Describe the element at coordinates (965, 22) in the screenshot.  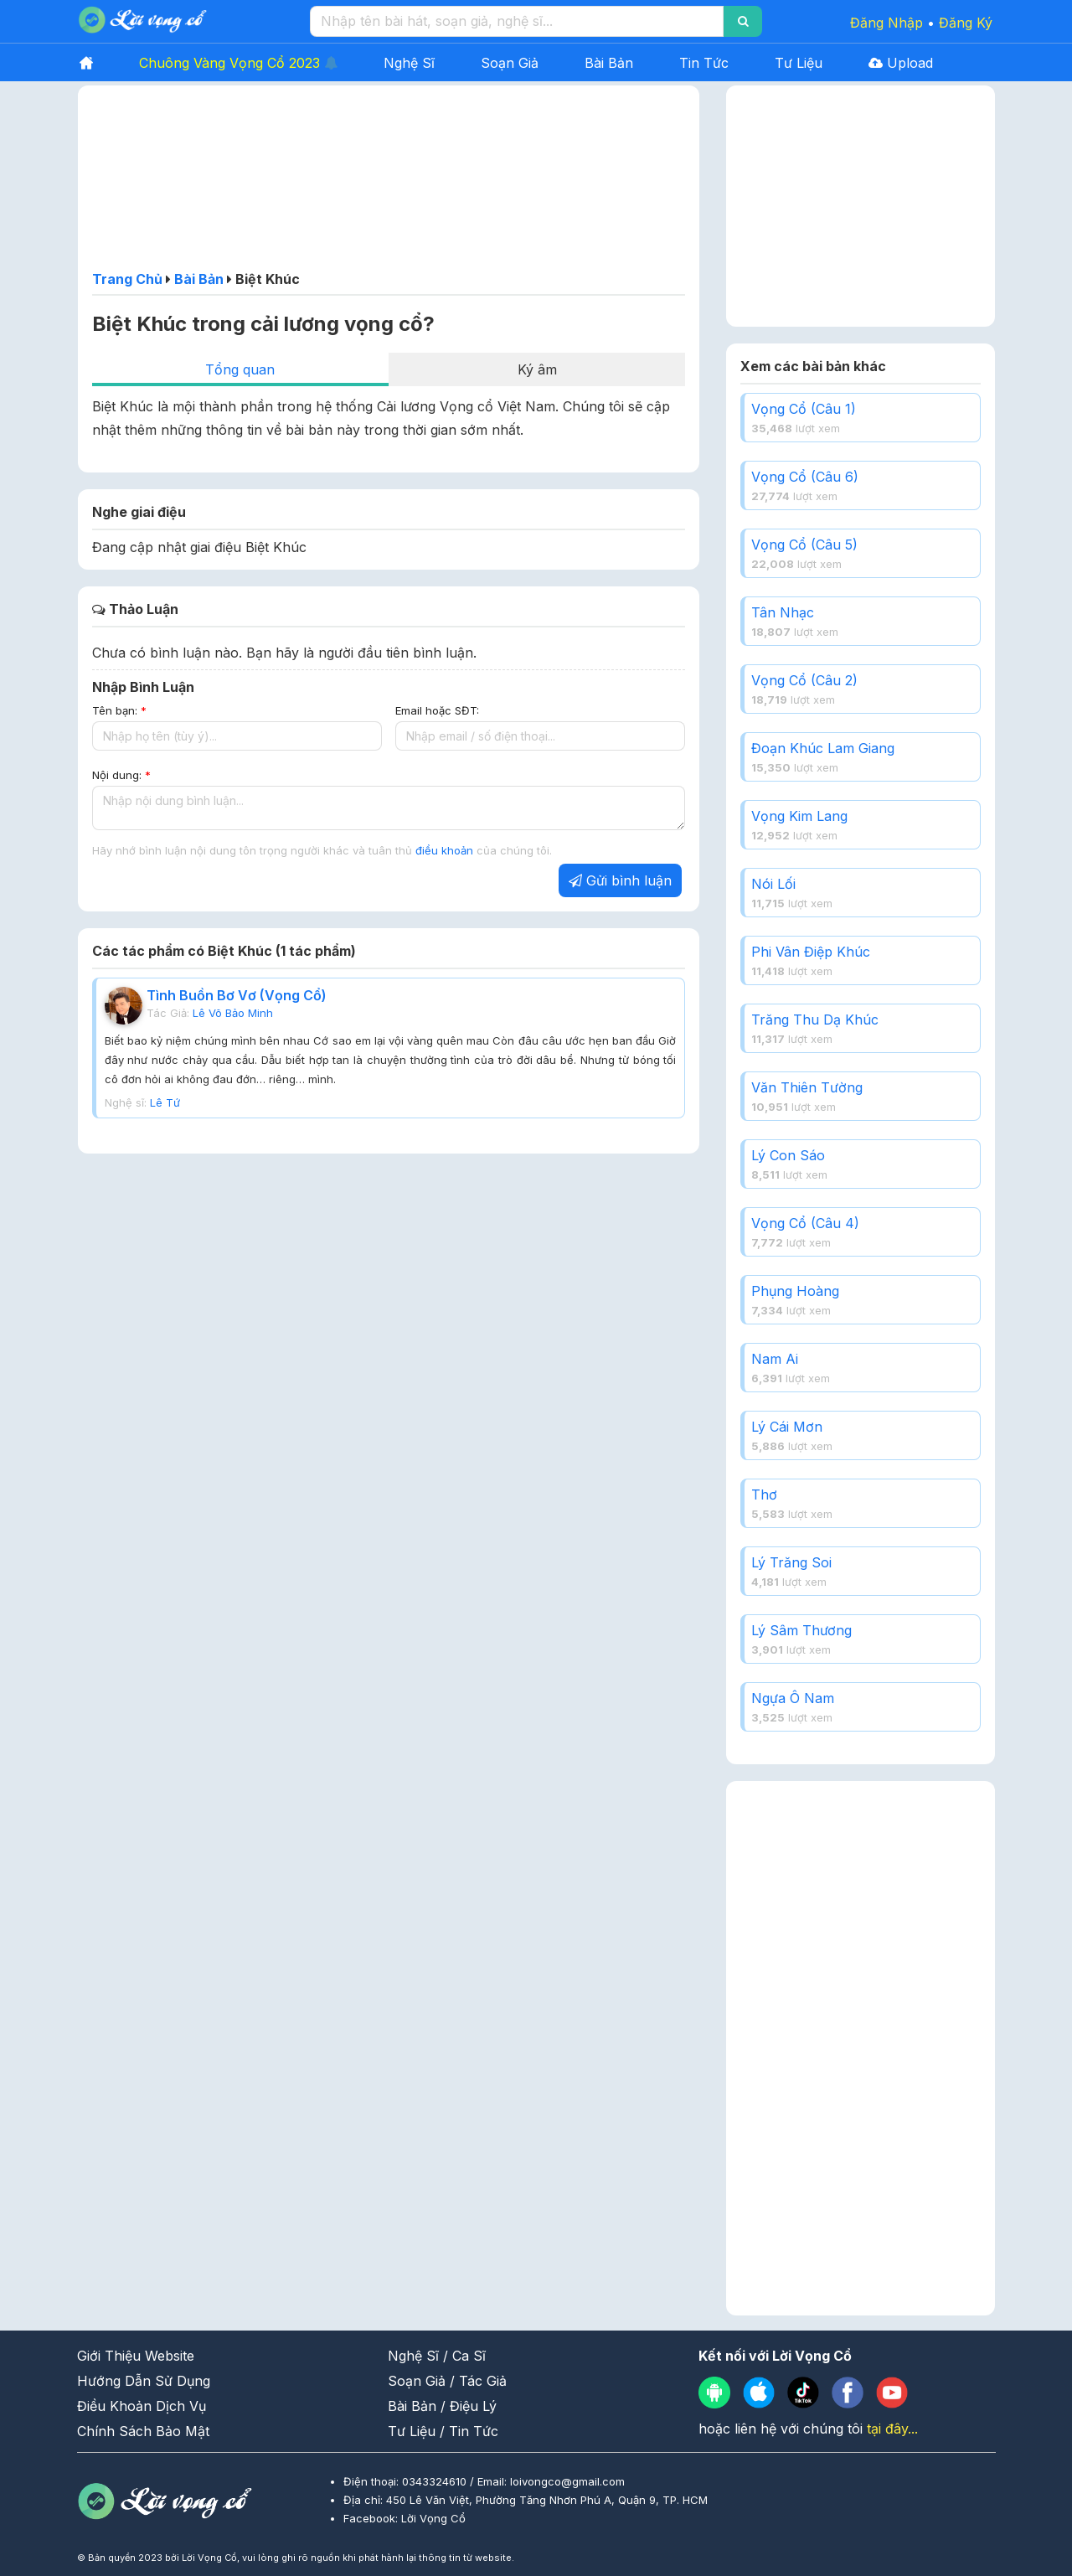
I see `Đăng Ký` at that location.